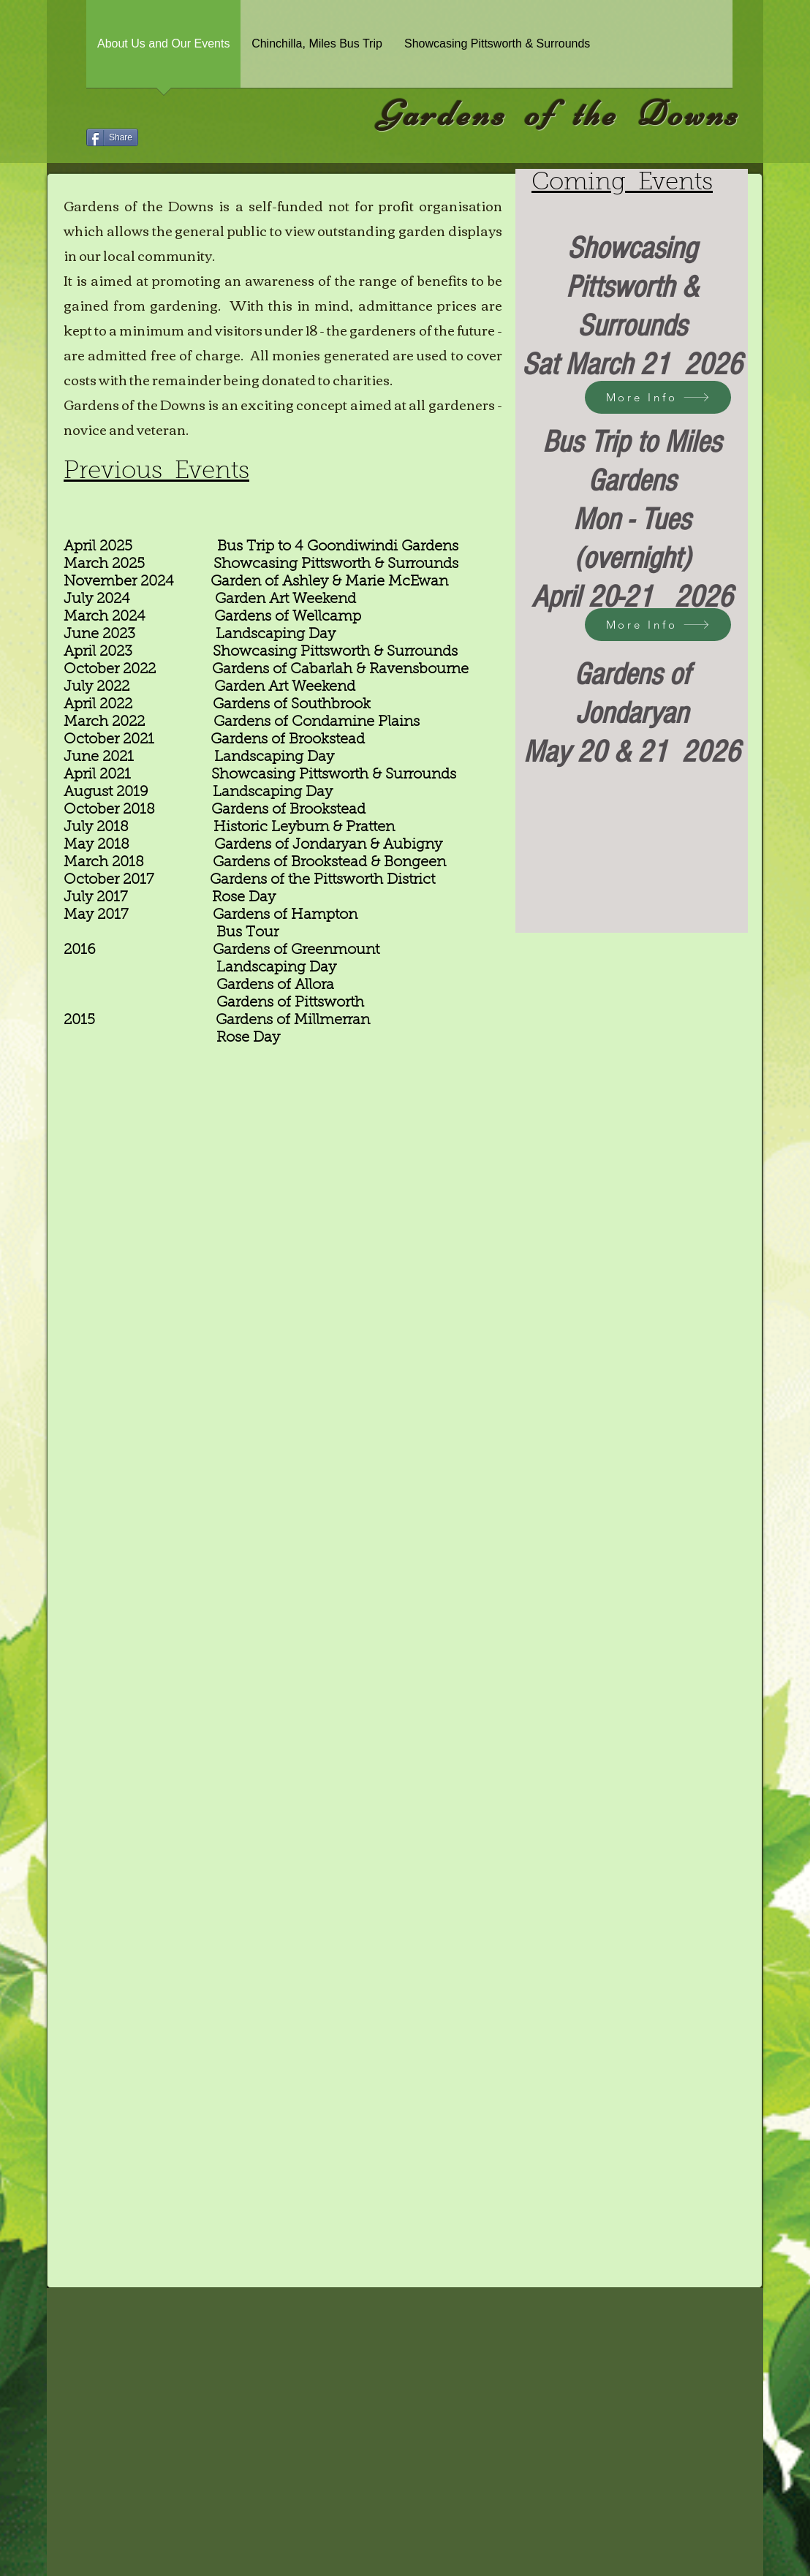 This screenshot has width=810, height=2576. I want to click on [Share], so click(112, 137).